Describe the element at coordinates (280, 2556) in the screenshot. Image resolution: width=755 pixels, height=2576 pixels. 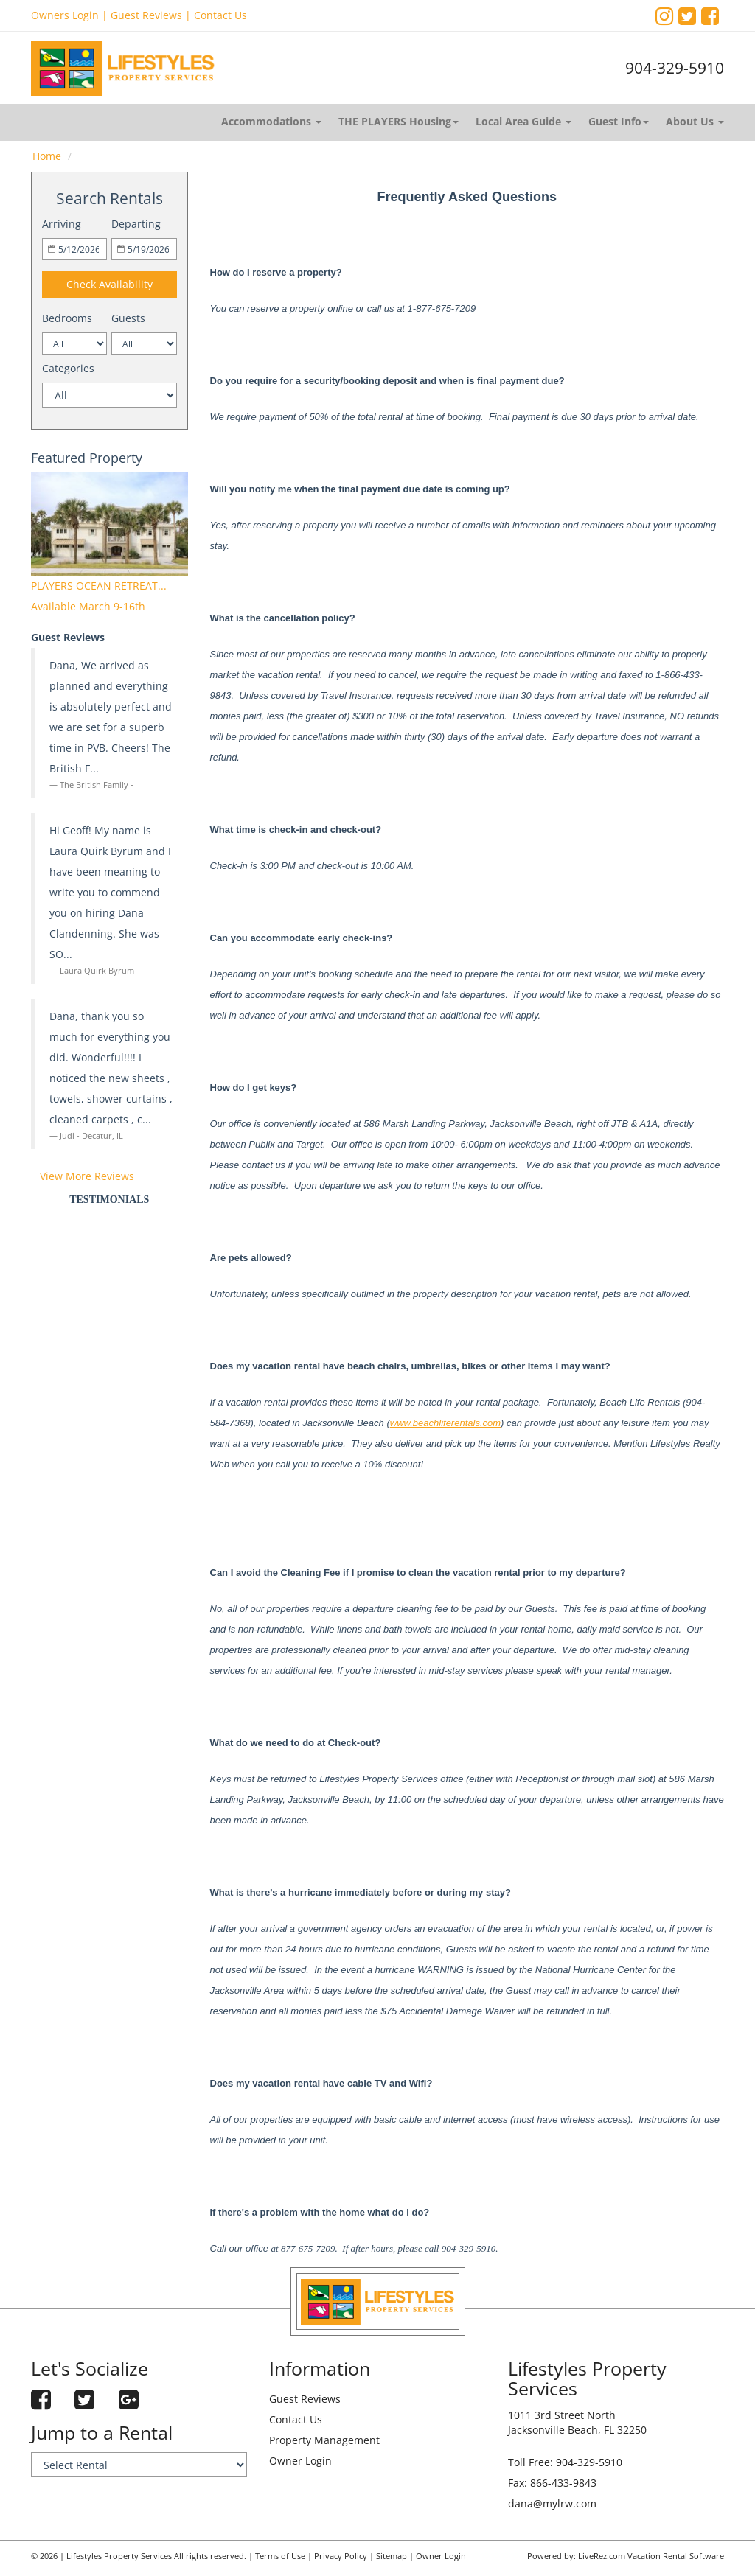
I see `Terms of Use` at that location.